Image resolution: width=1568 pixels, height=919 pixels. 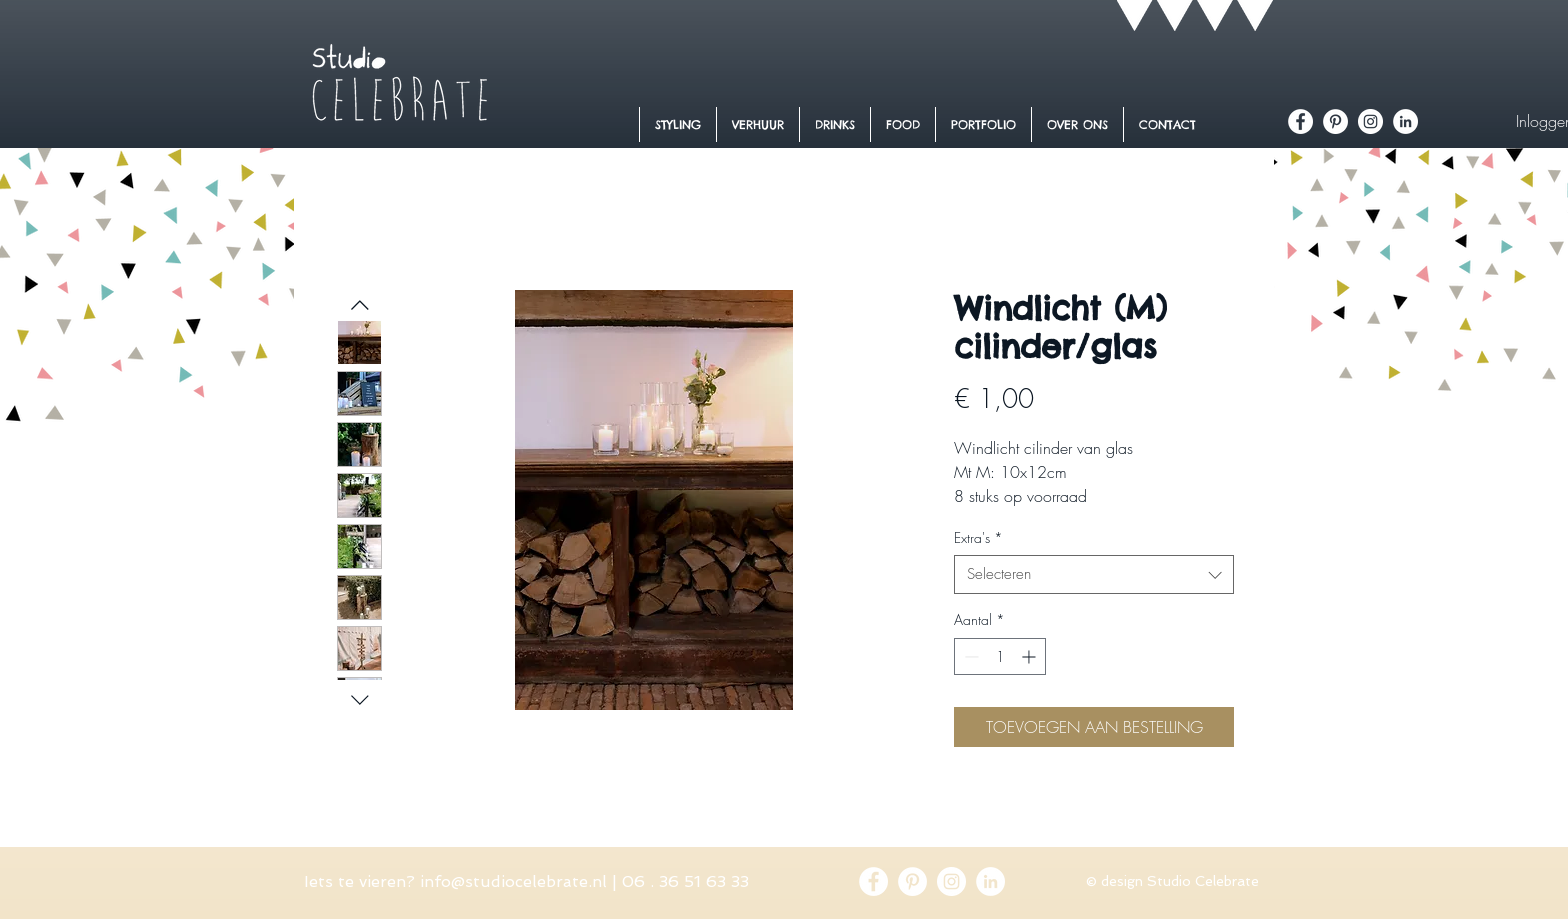 I want to click on [spinbutton], so click(x=1000, y=656).